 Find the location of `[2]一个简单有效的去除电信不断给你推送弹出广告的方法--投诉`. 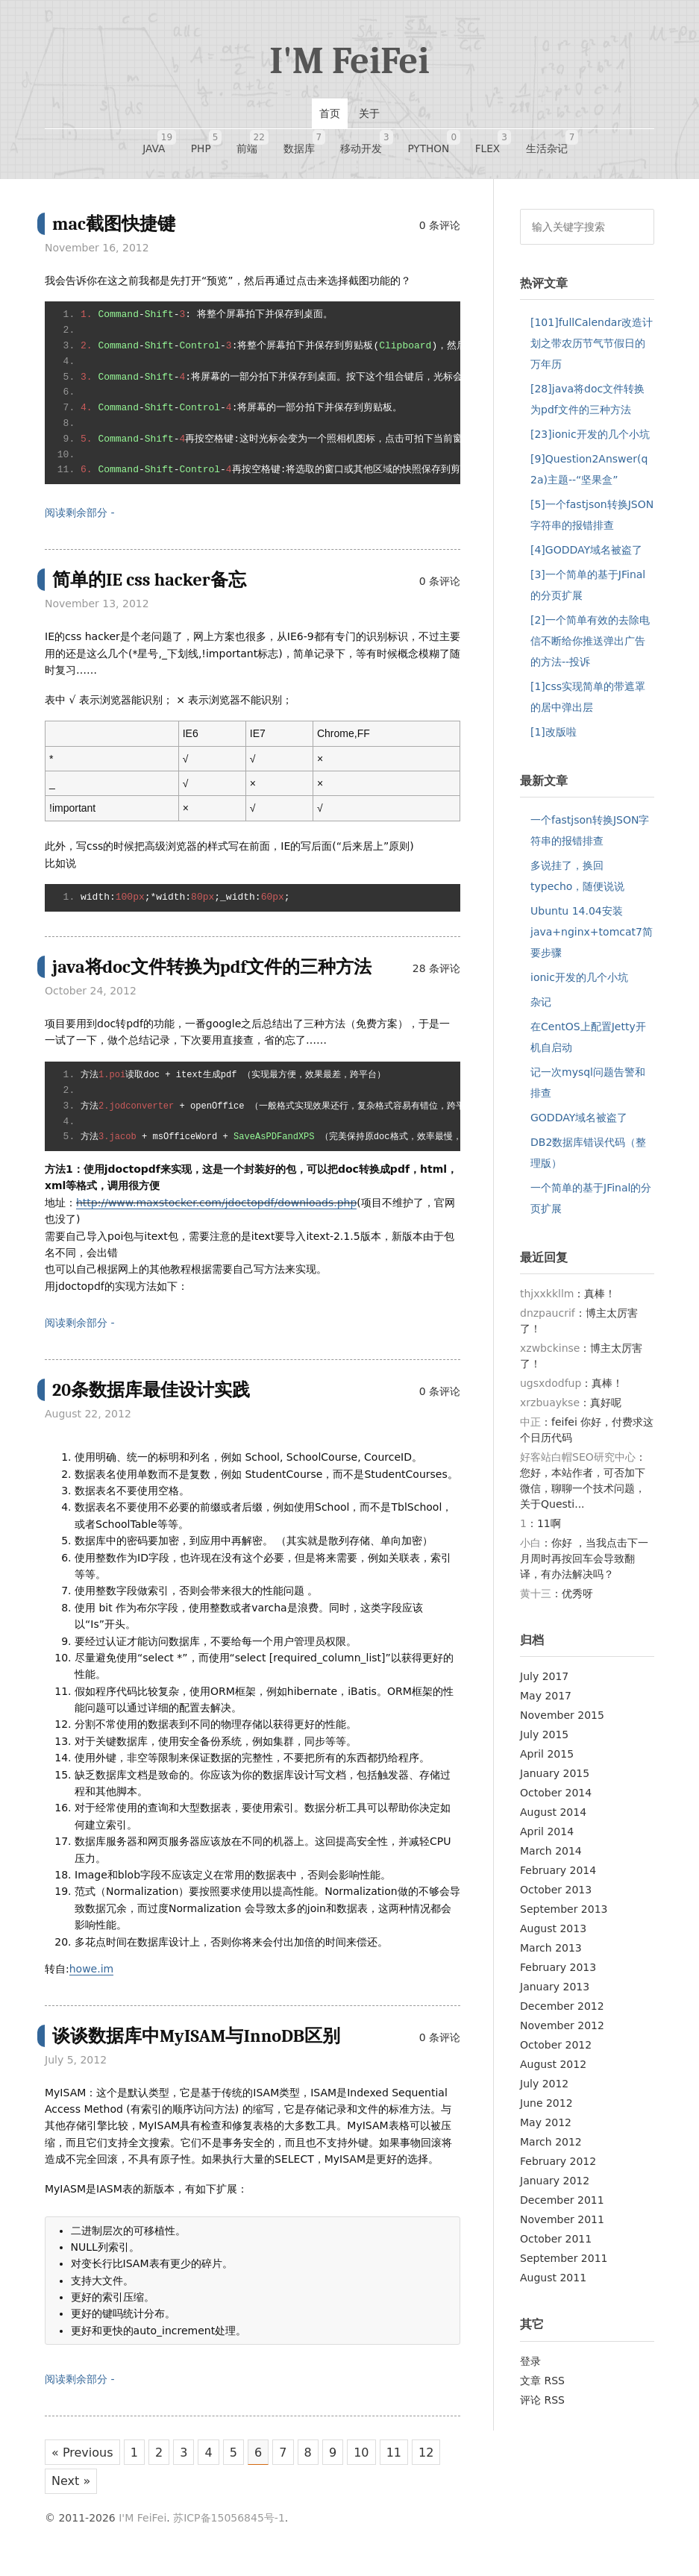

[2]一个简单有效的去除电信不断给你推送弹出广告的方法--投诉 is located at coordinates (590, 648).